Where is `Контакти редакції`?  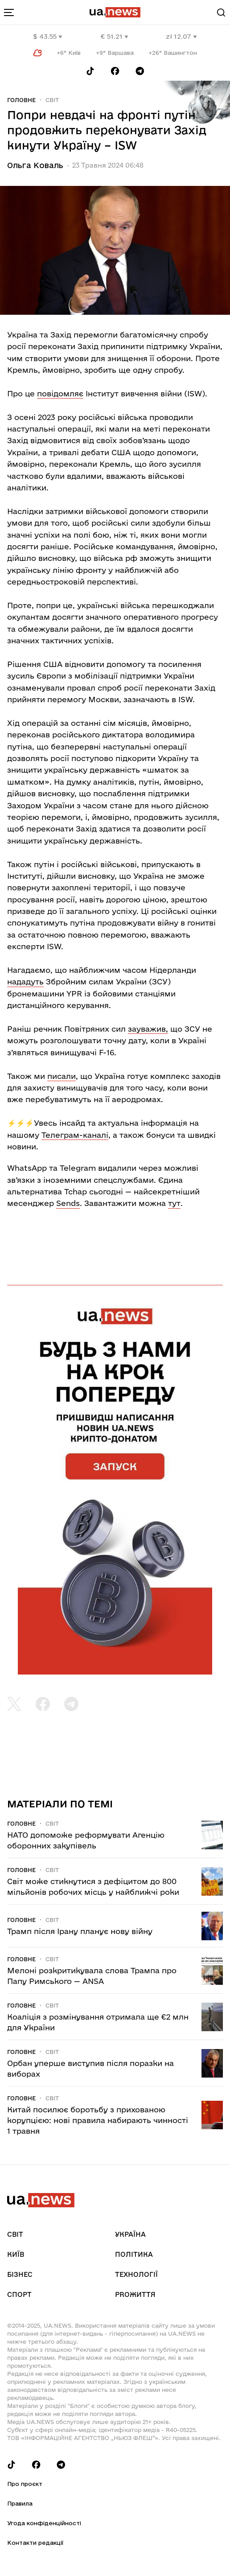 Контакти редакції is located at coordinates (35, 2542).